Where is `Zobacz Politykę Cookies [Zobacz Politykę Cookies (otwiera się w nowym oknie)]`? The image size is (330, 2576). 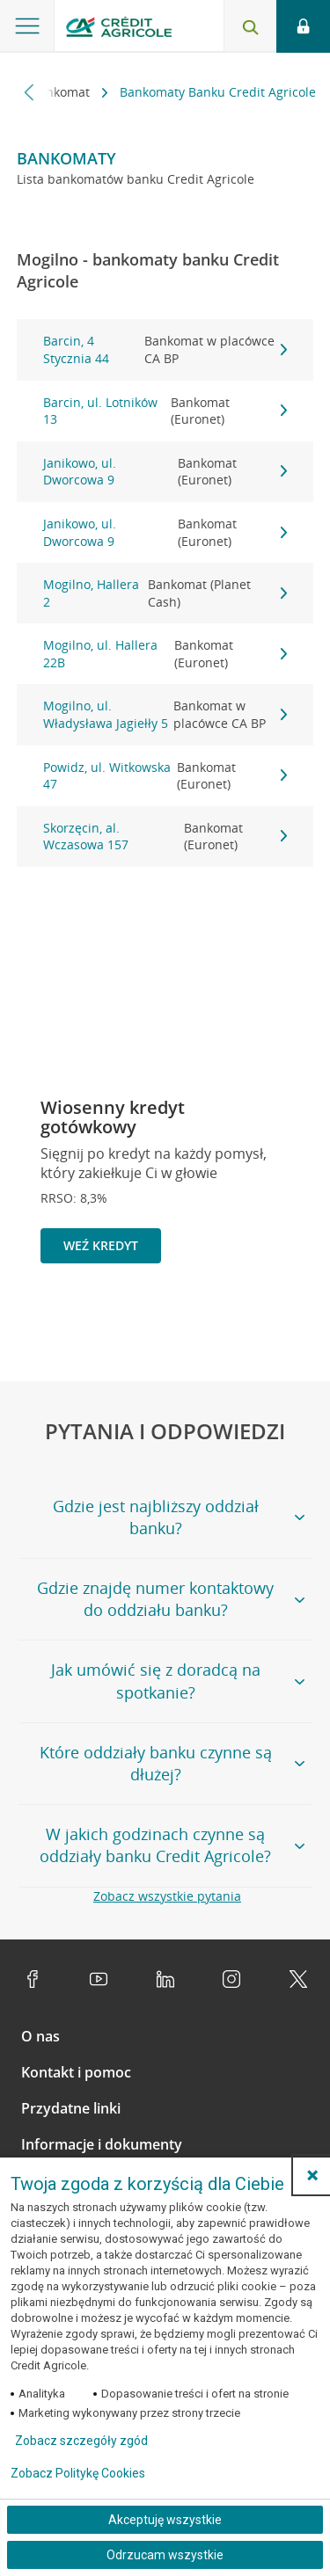 Zobacz Politykę Cookies [Zobacz Politykę Cookies (otwiera się w nowym oknie)] is located at coordinates (78, 2473).